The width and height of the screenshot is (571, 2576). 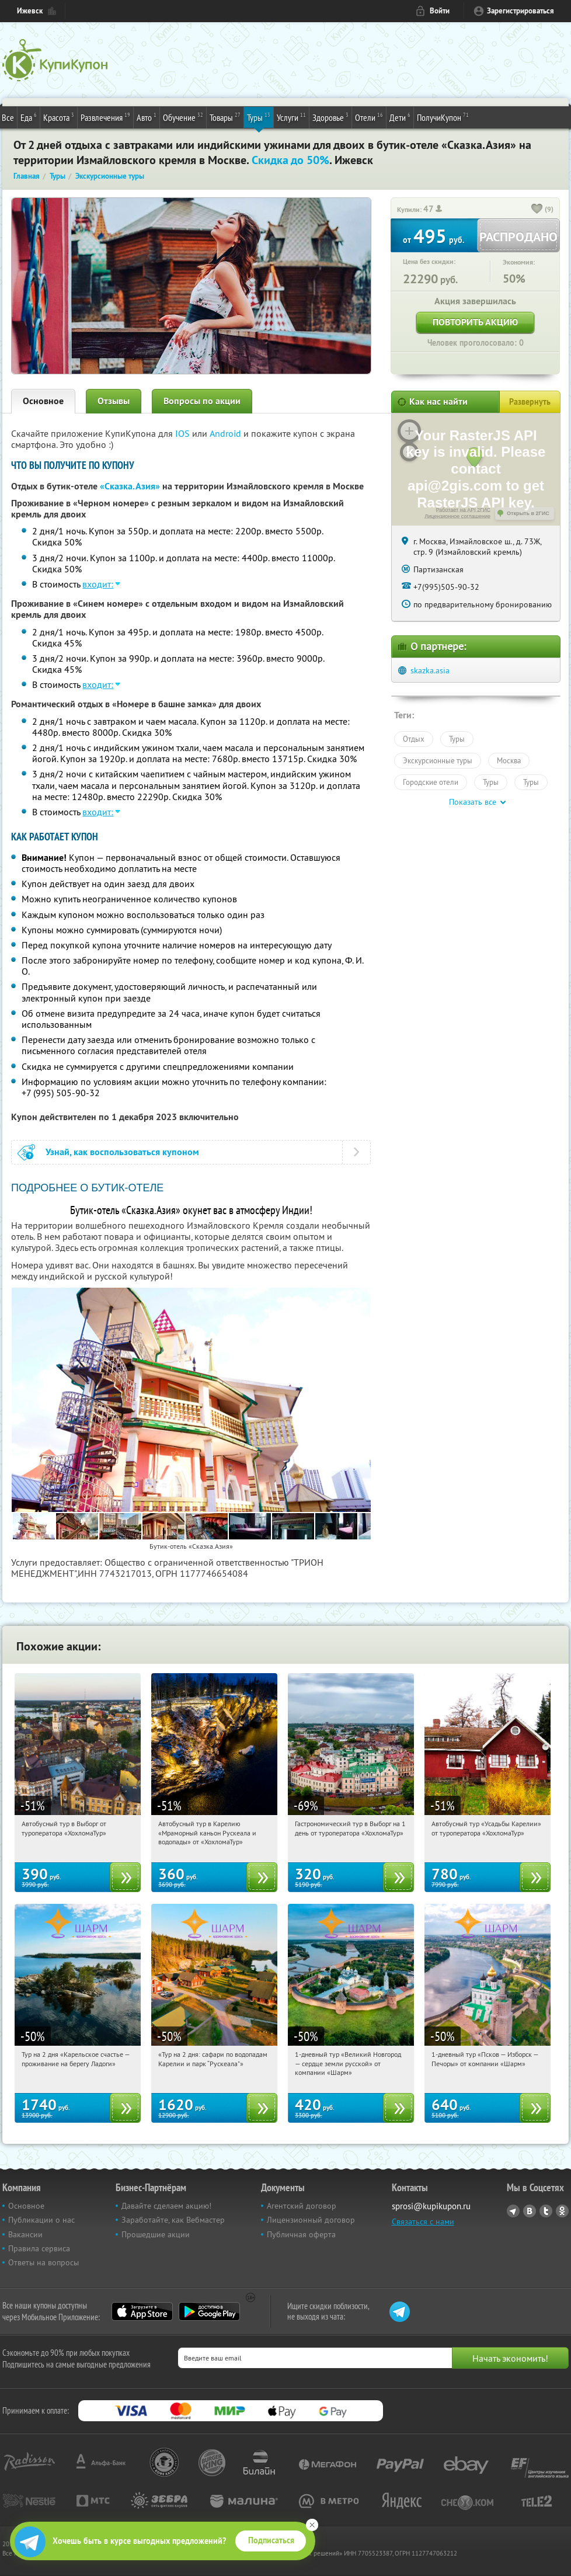 I want to click on Войти [login_link], so click(x=440, y=11).